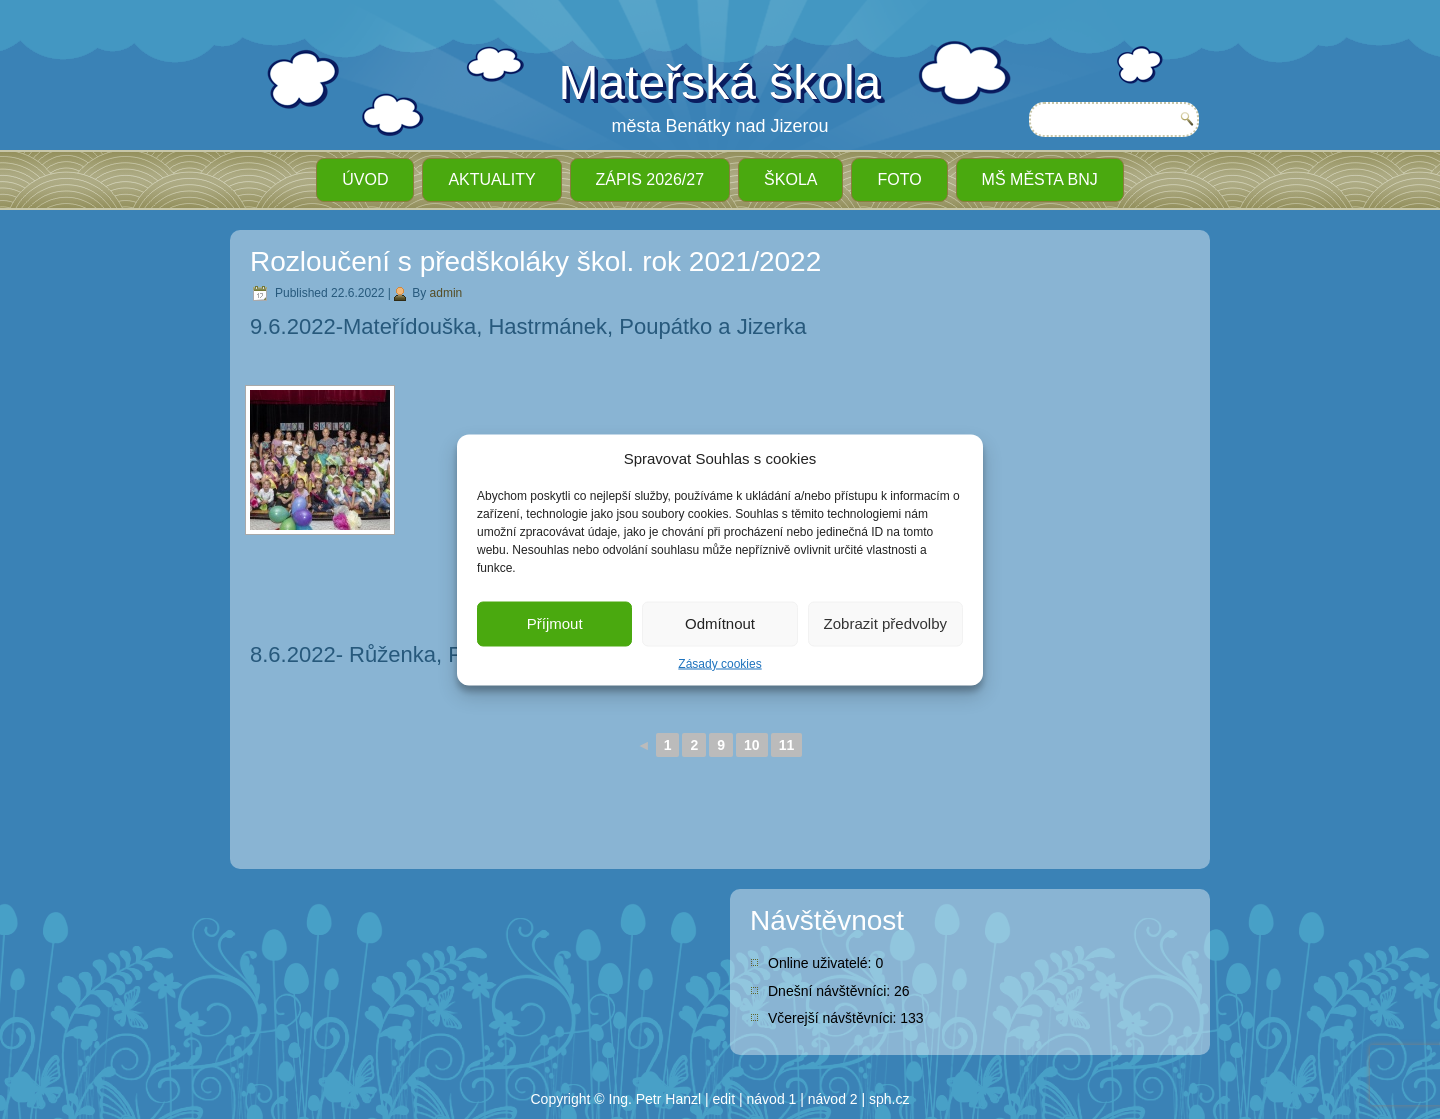 This screenshot has height=1119, width=1440. What do you see at coordinates (772, 1099) in the screenshot?
I see `návod 1` at bounding box center [772, 1099].